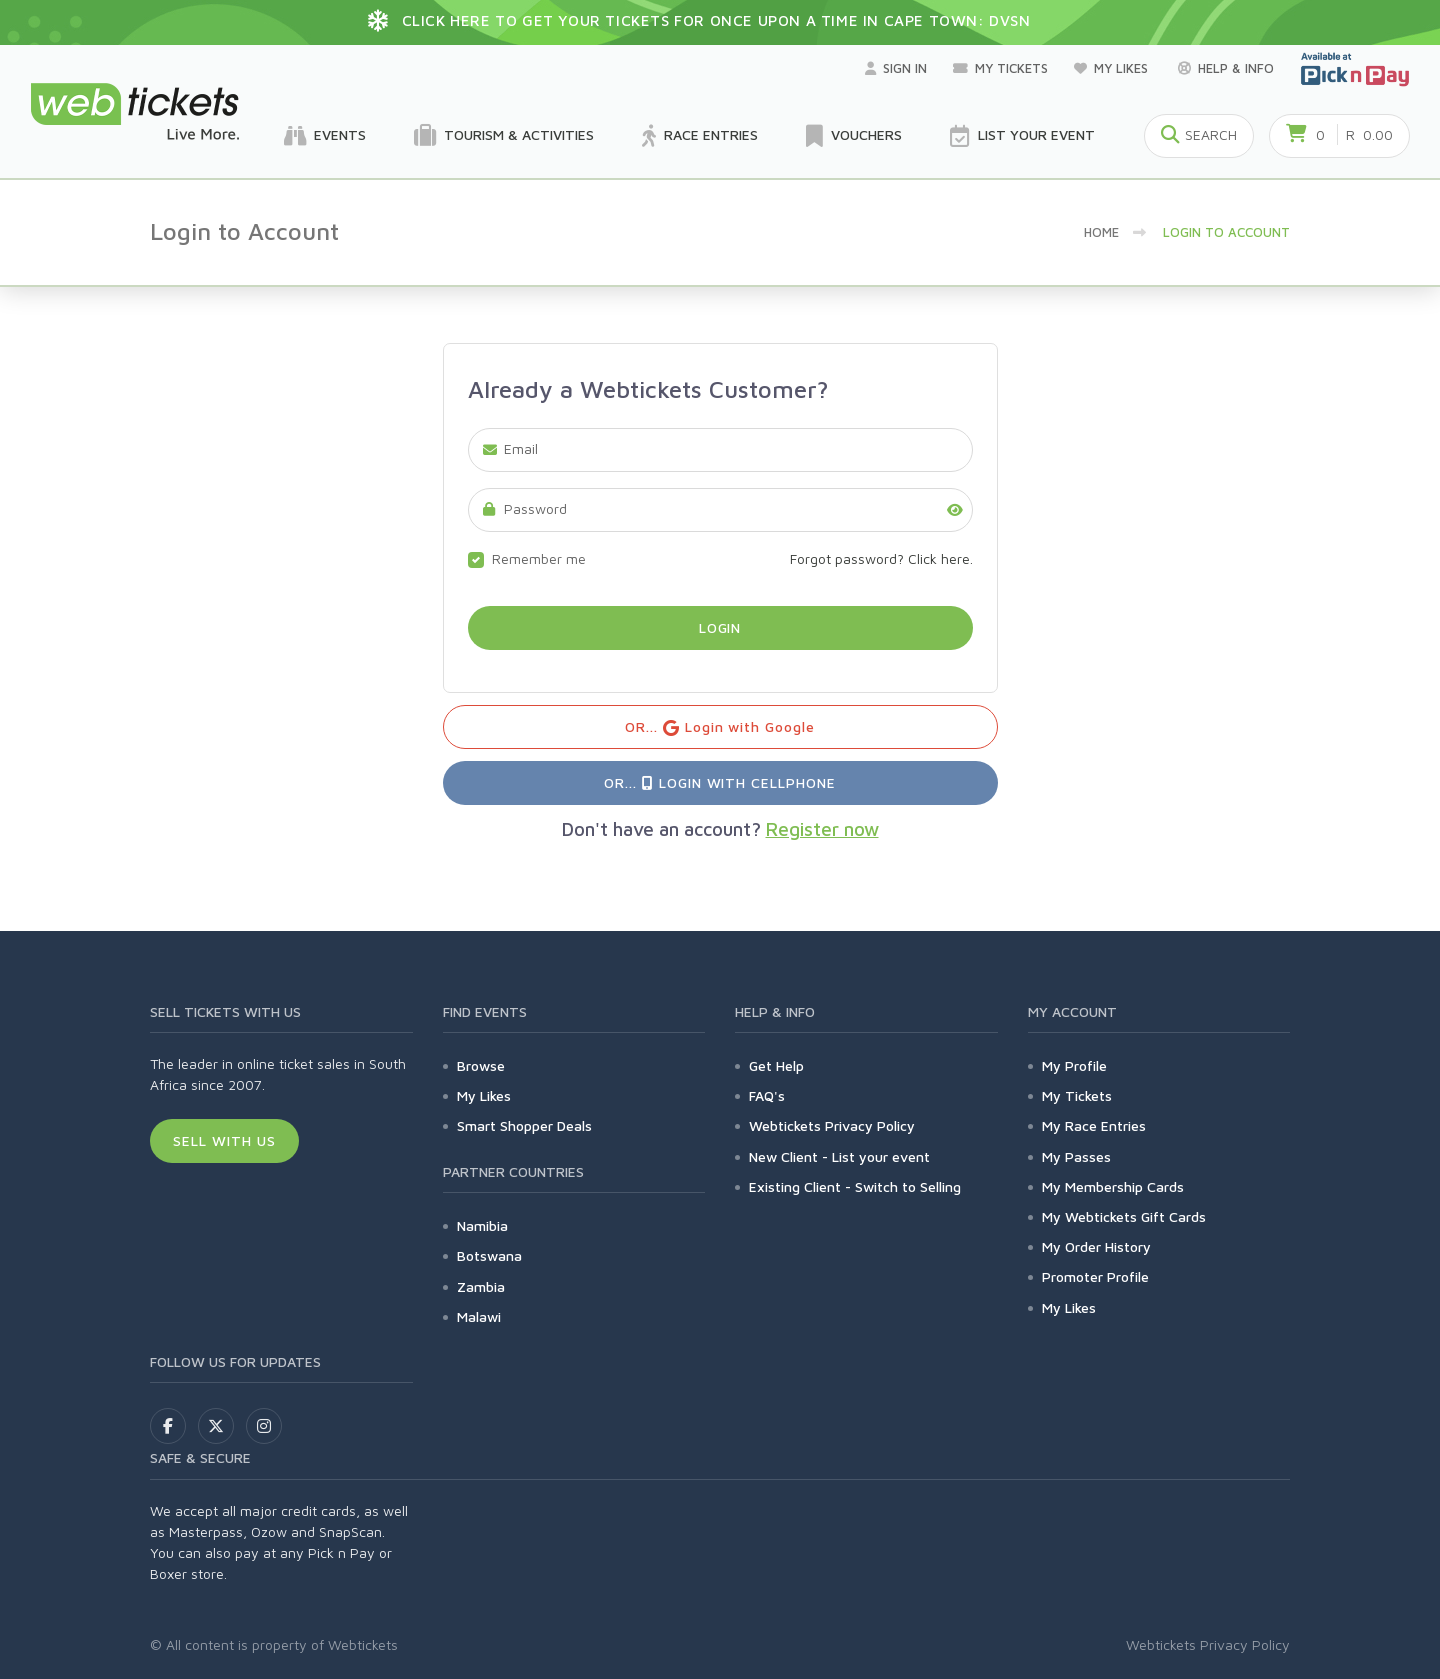 The width and height of the screenshot is (1440, 1679). Describe the element at coordinates (489, 1255) in the screenshot. I see `Botswana` at that location.